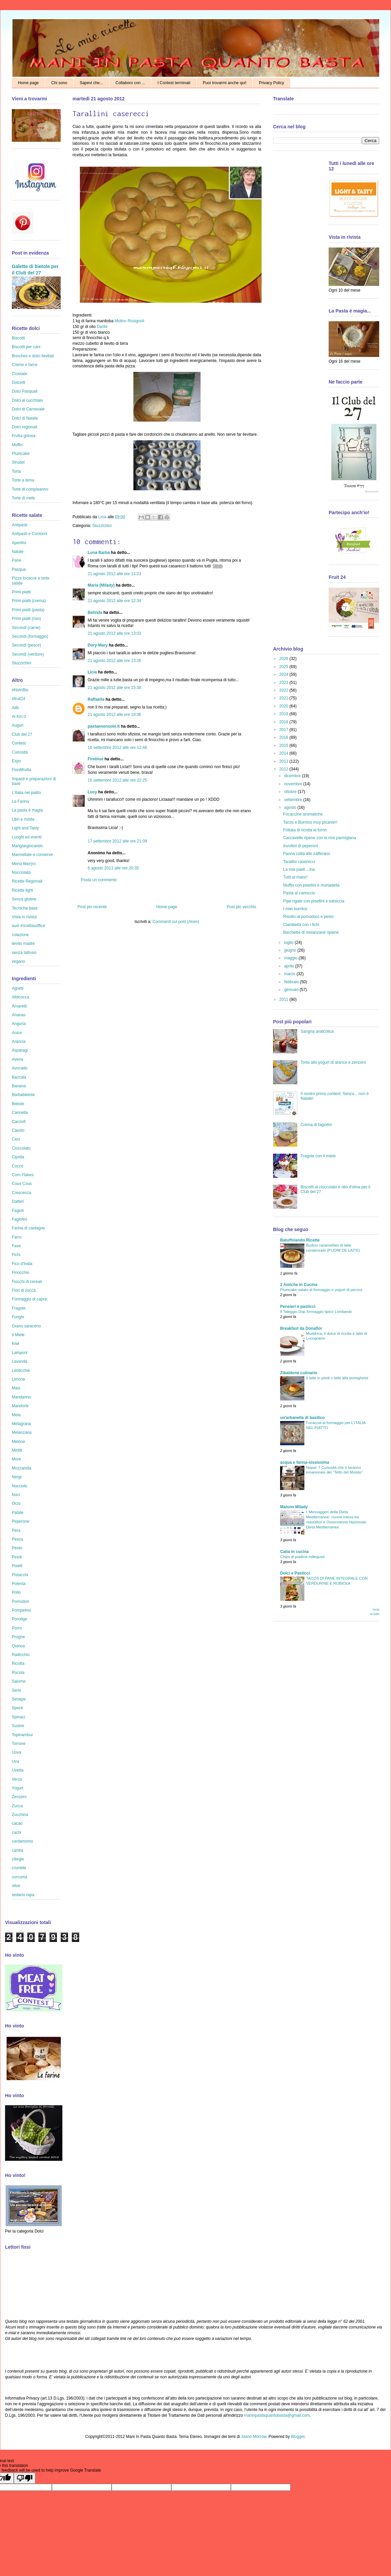 The image size is (391, 2576). Describe the element at coordinates (20, 1272) in the screenshot. I see `Finocchio` at that location.